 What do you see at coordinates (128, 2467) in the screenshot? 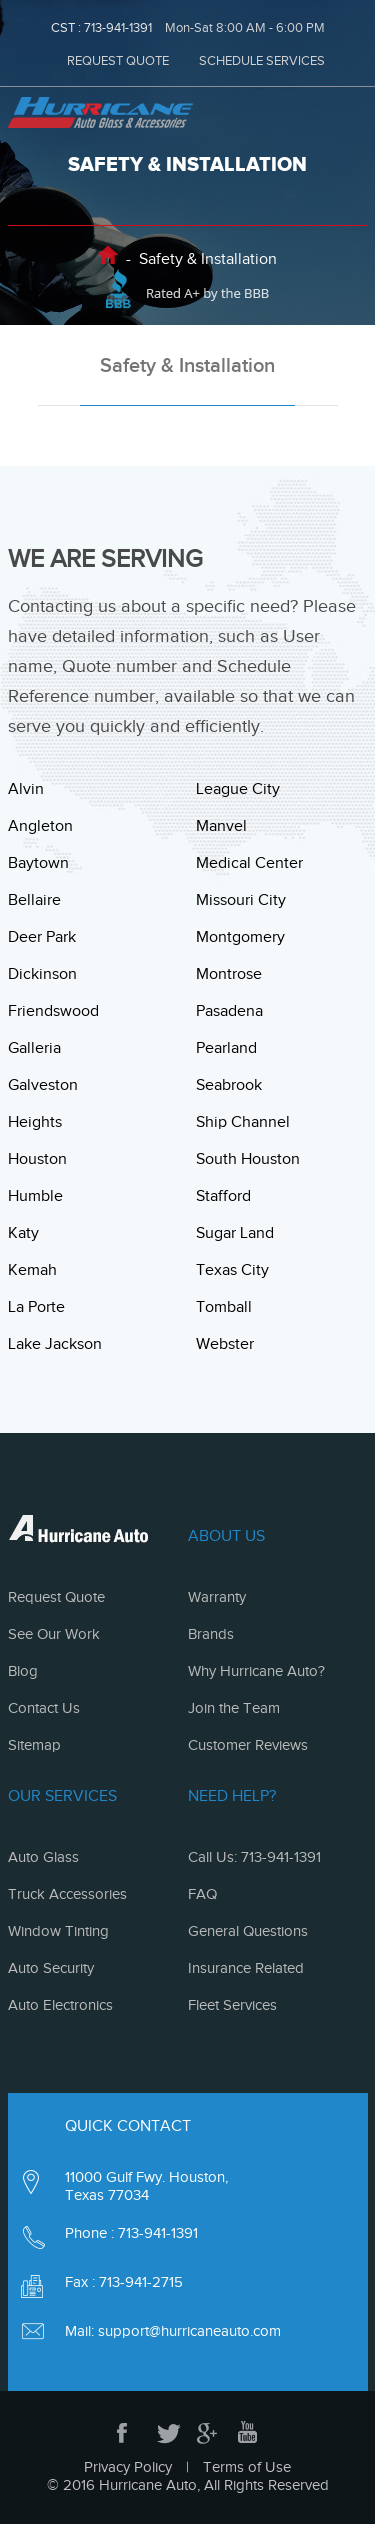
I see `Privacy Policy` at bounding box center [128, 2467].